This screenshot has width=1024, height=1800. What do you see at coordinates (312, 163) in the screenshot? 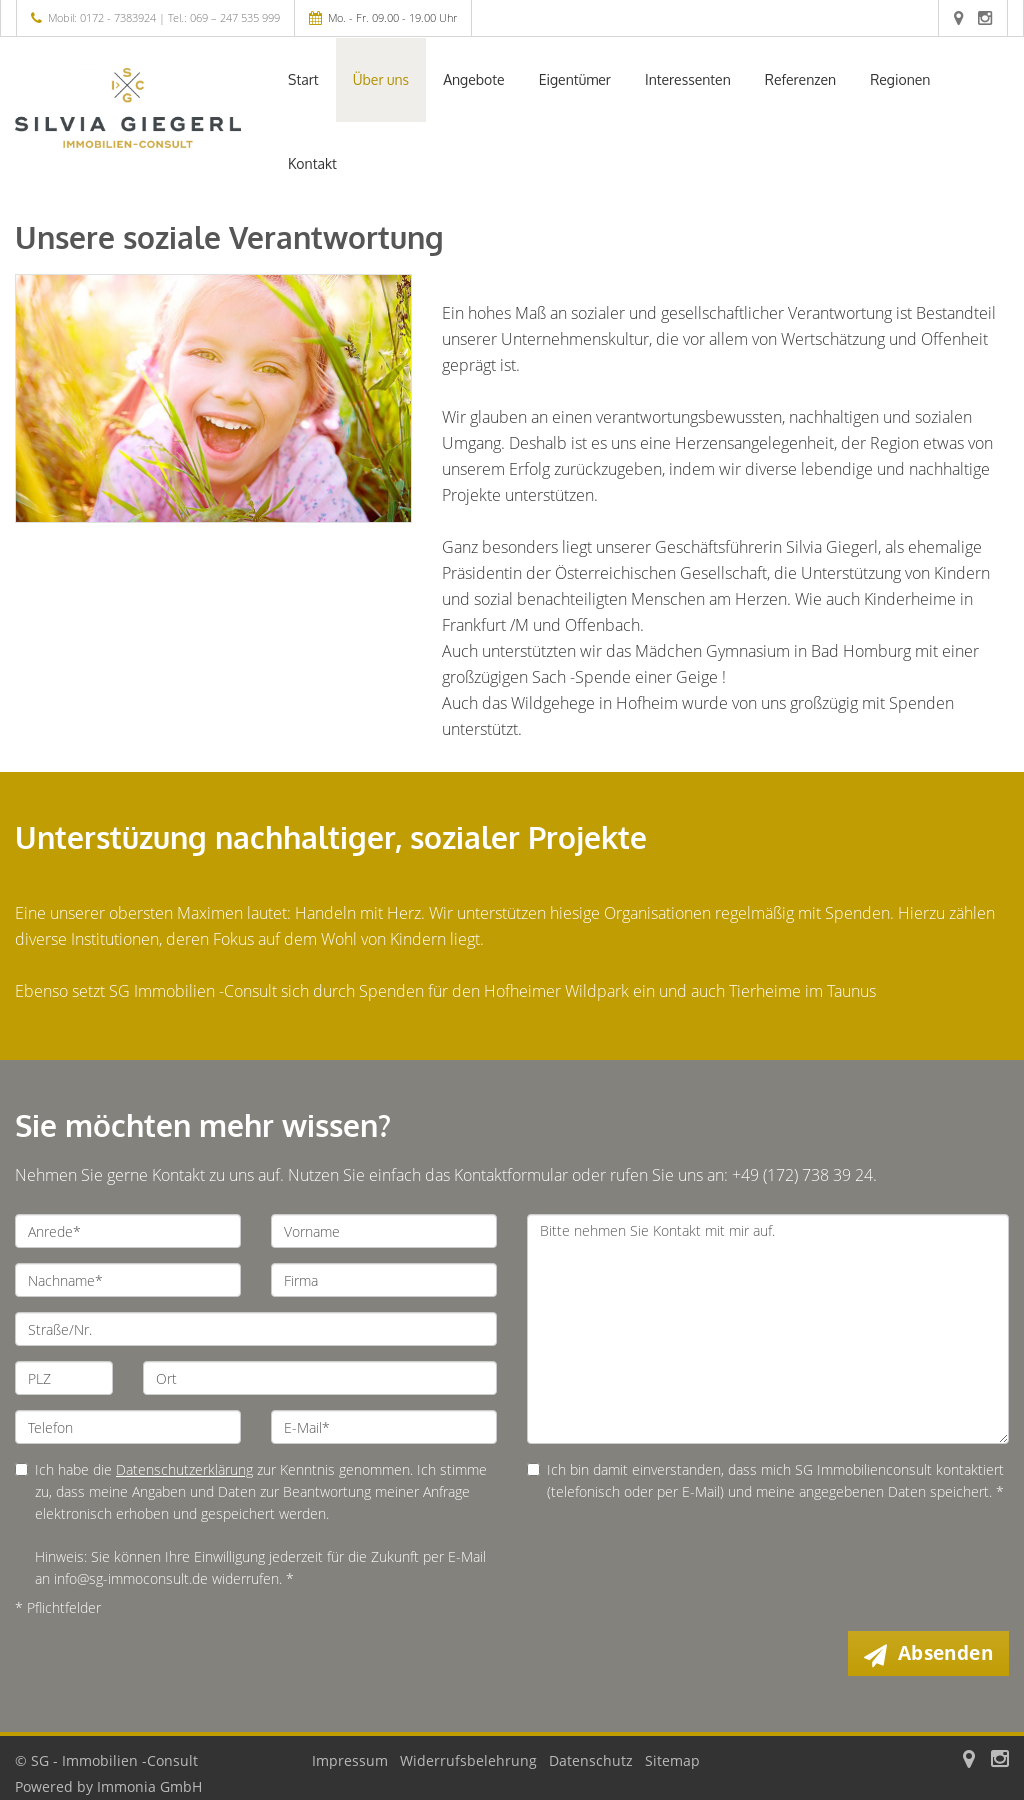
I see `Kontakt` at bounding box center [312, 163].